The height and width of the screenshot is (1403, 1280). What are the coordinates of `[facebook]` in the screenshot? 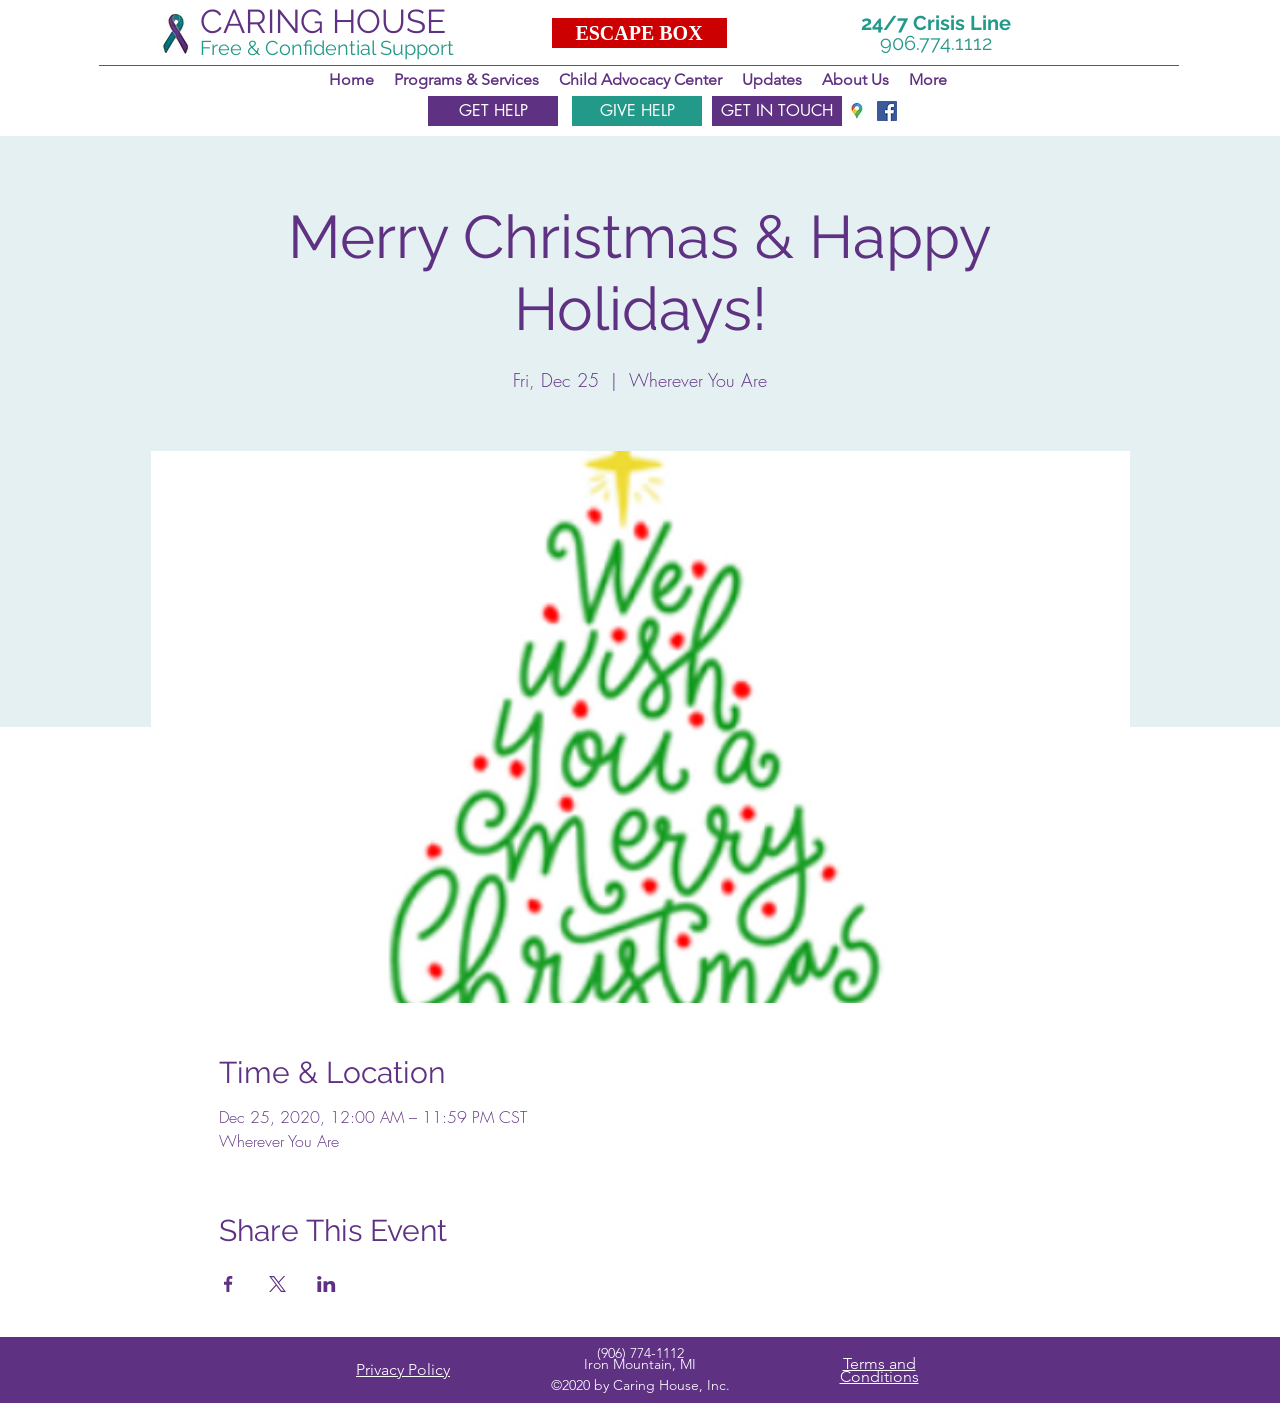 It's located at (887, 111).